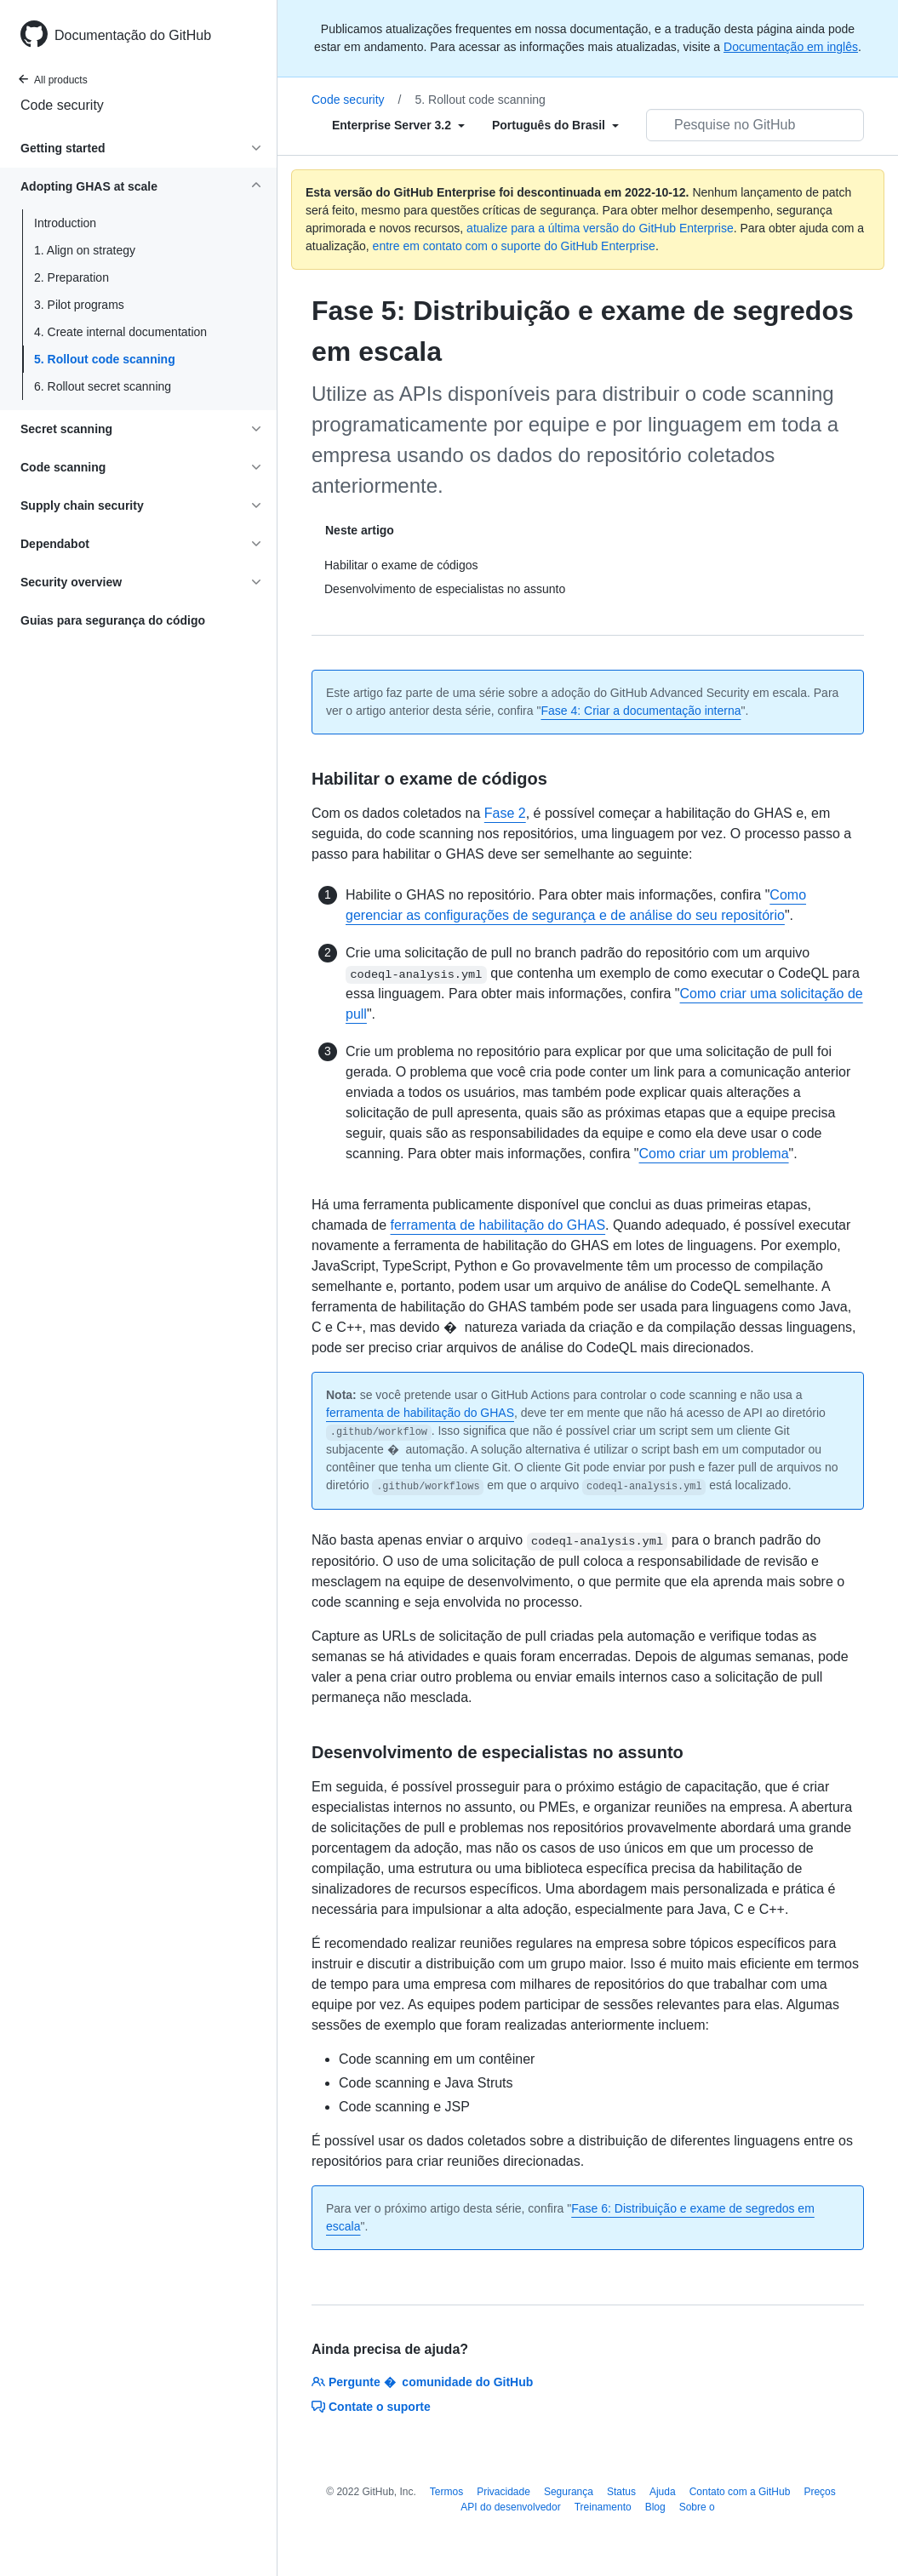  I want to click on Documentação do GitHub, so click(132, 35).